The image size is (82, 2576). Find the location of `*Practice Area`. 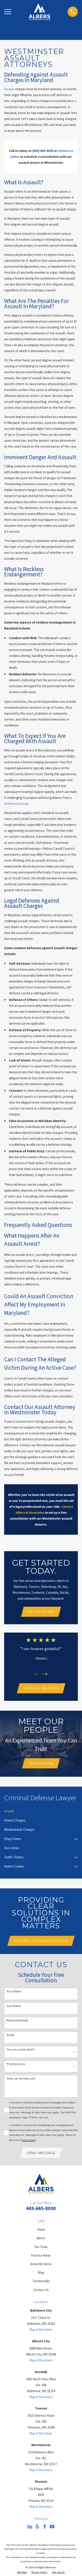

*Practice Area is located at coordinates (15, 2064).